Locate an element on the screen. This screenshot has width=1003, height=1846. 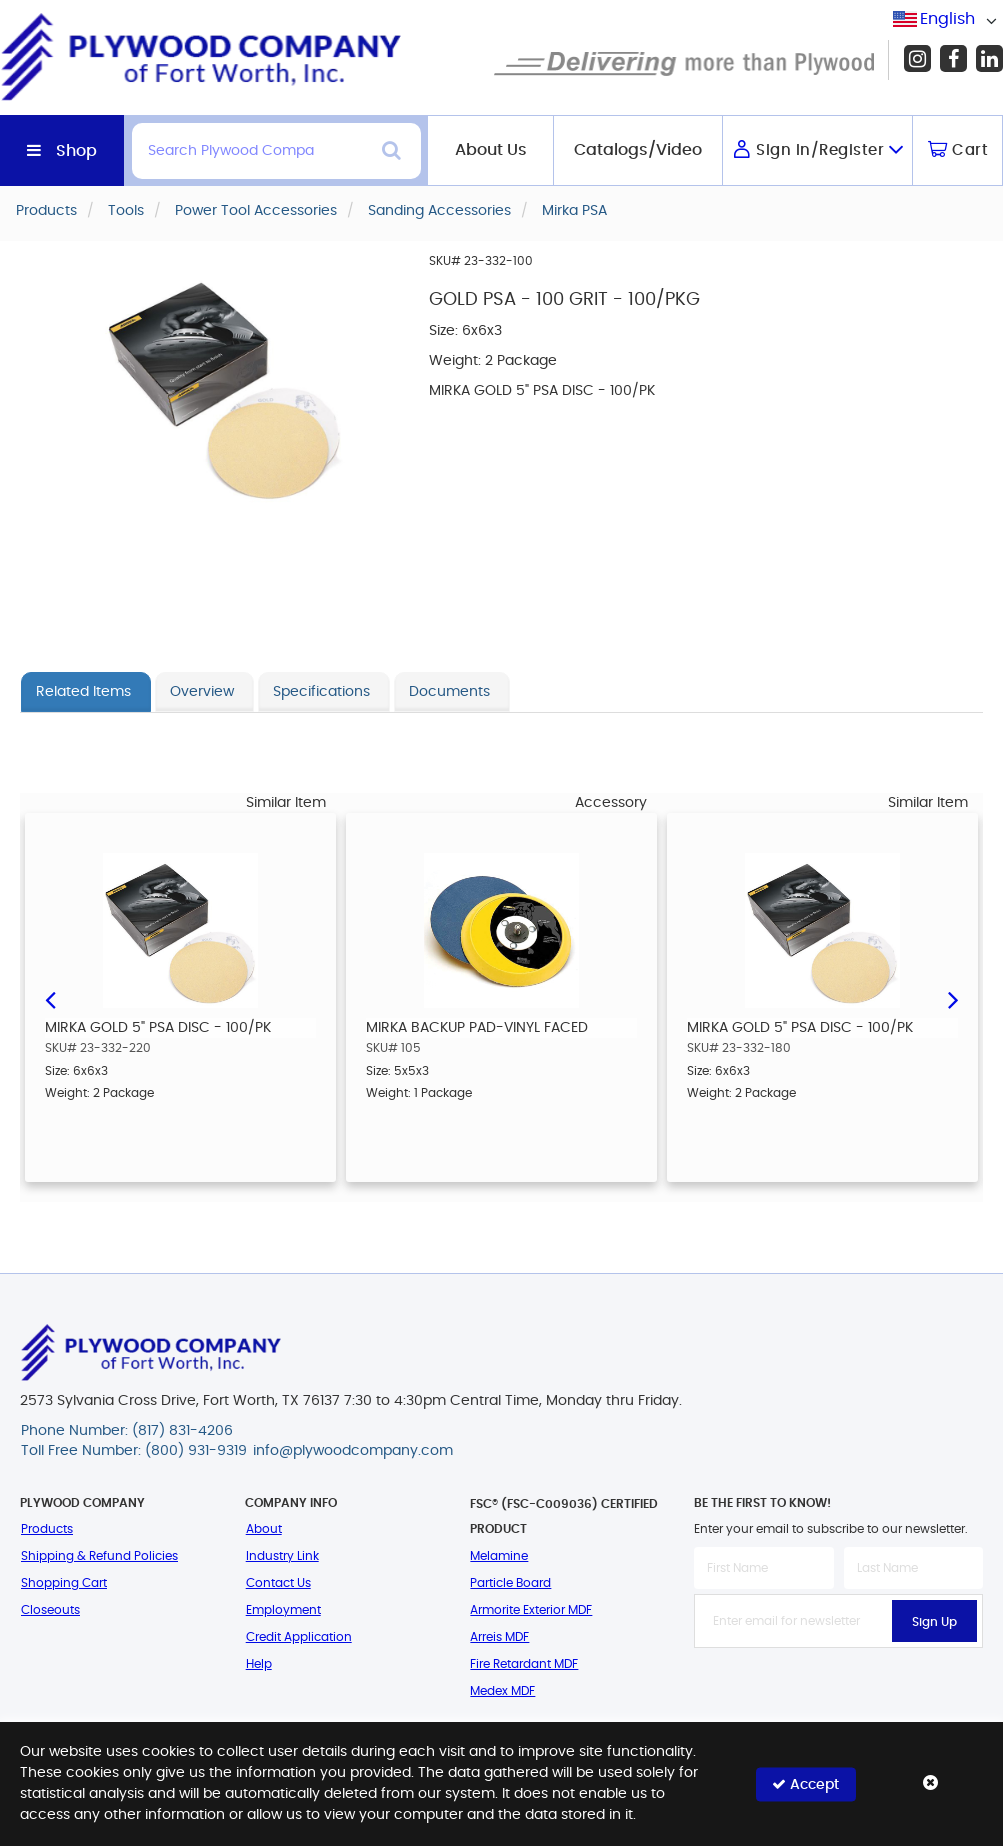
English is located at coordinates (947, 19).